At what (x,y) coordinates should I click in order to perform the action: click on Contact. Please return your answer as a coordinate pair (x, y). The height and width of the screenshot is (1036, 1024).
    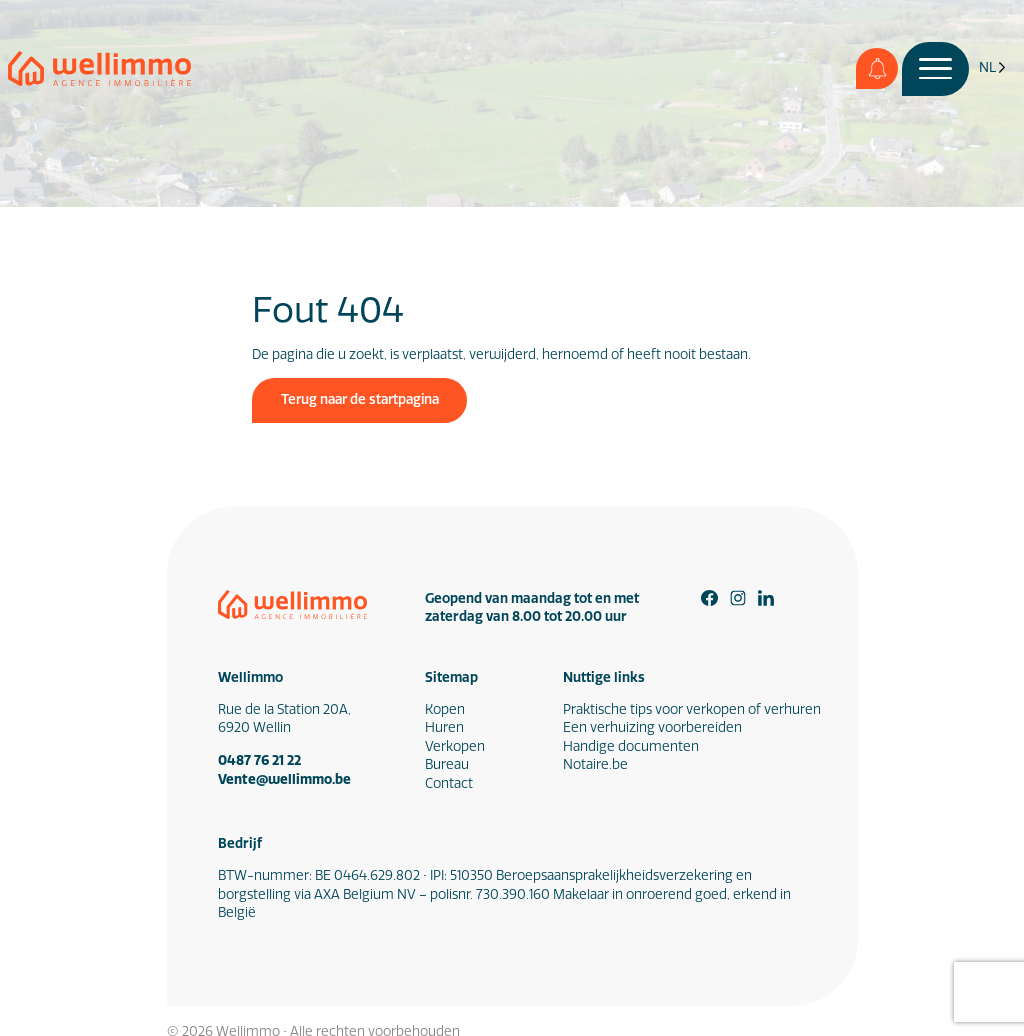
    Looking at the image, I should click on (449, 783).